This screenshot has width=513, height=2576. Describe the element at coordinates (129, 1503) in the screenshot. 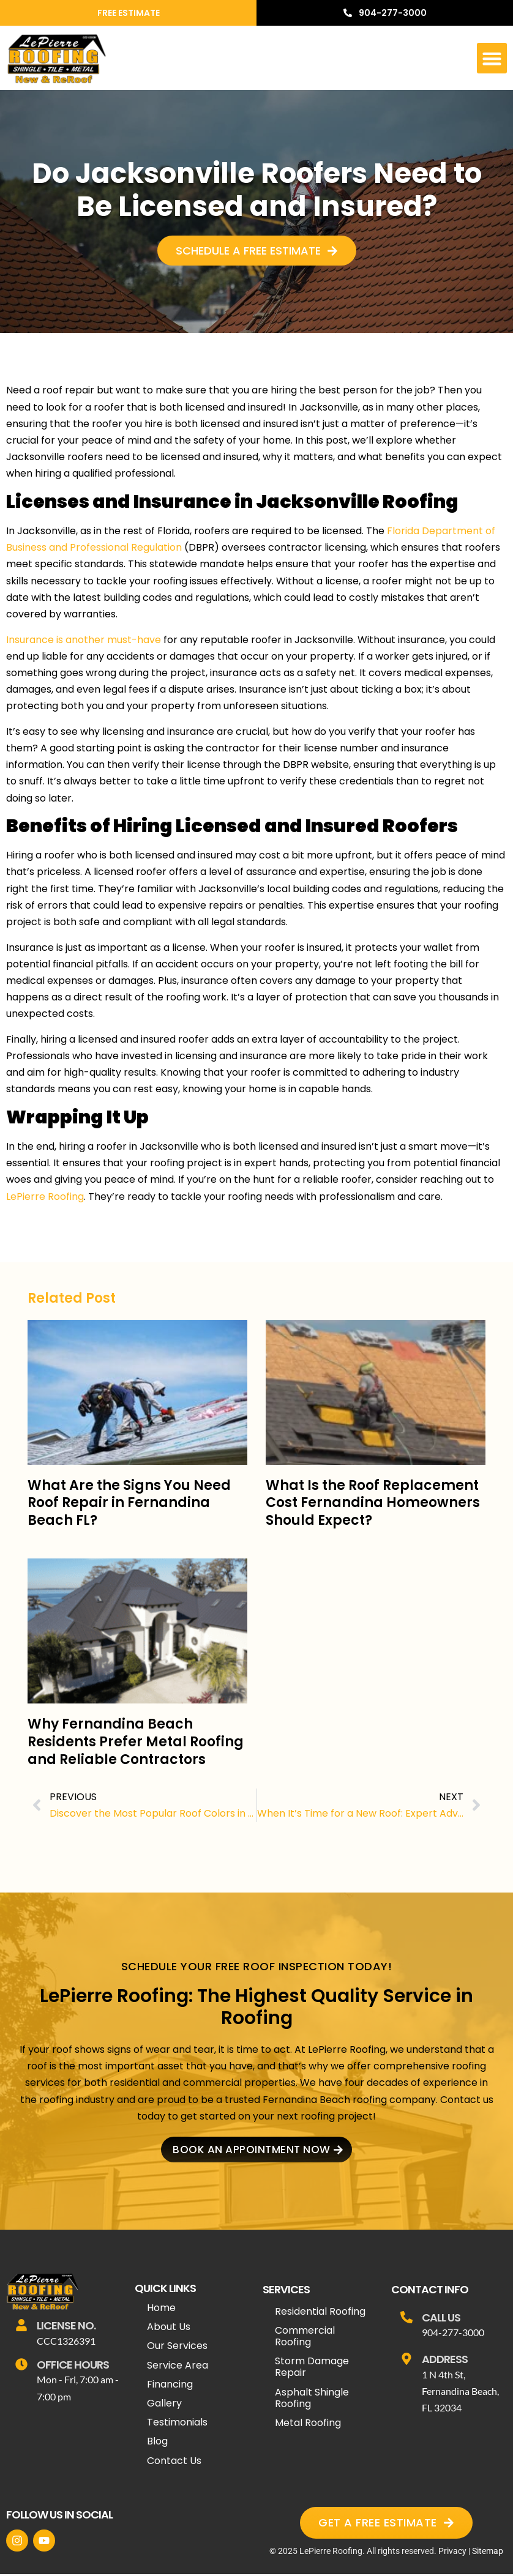

I see `What Are the Signs You Need Roof Repair in Fernandina Beach FL?` at that location.